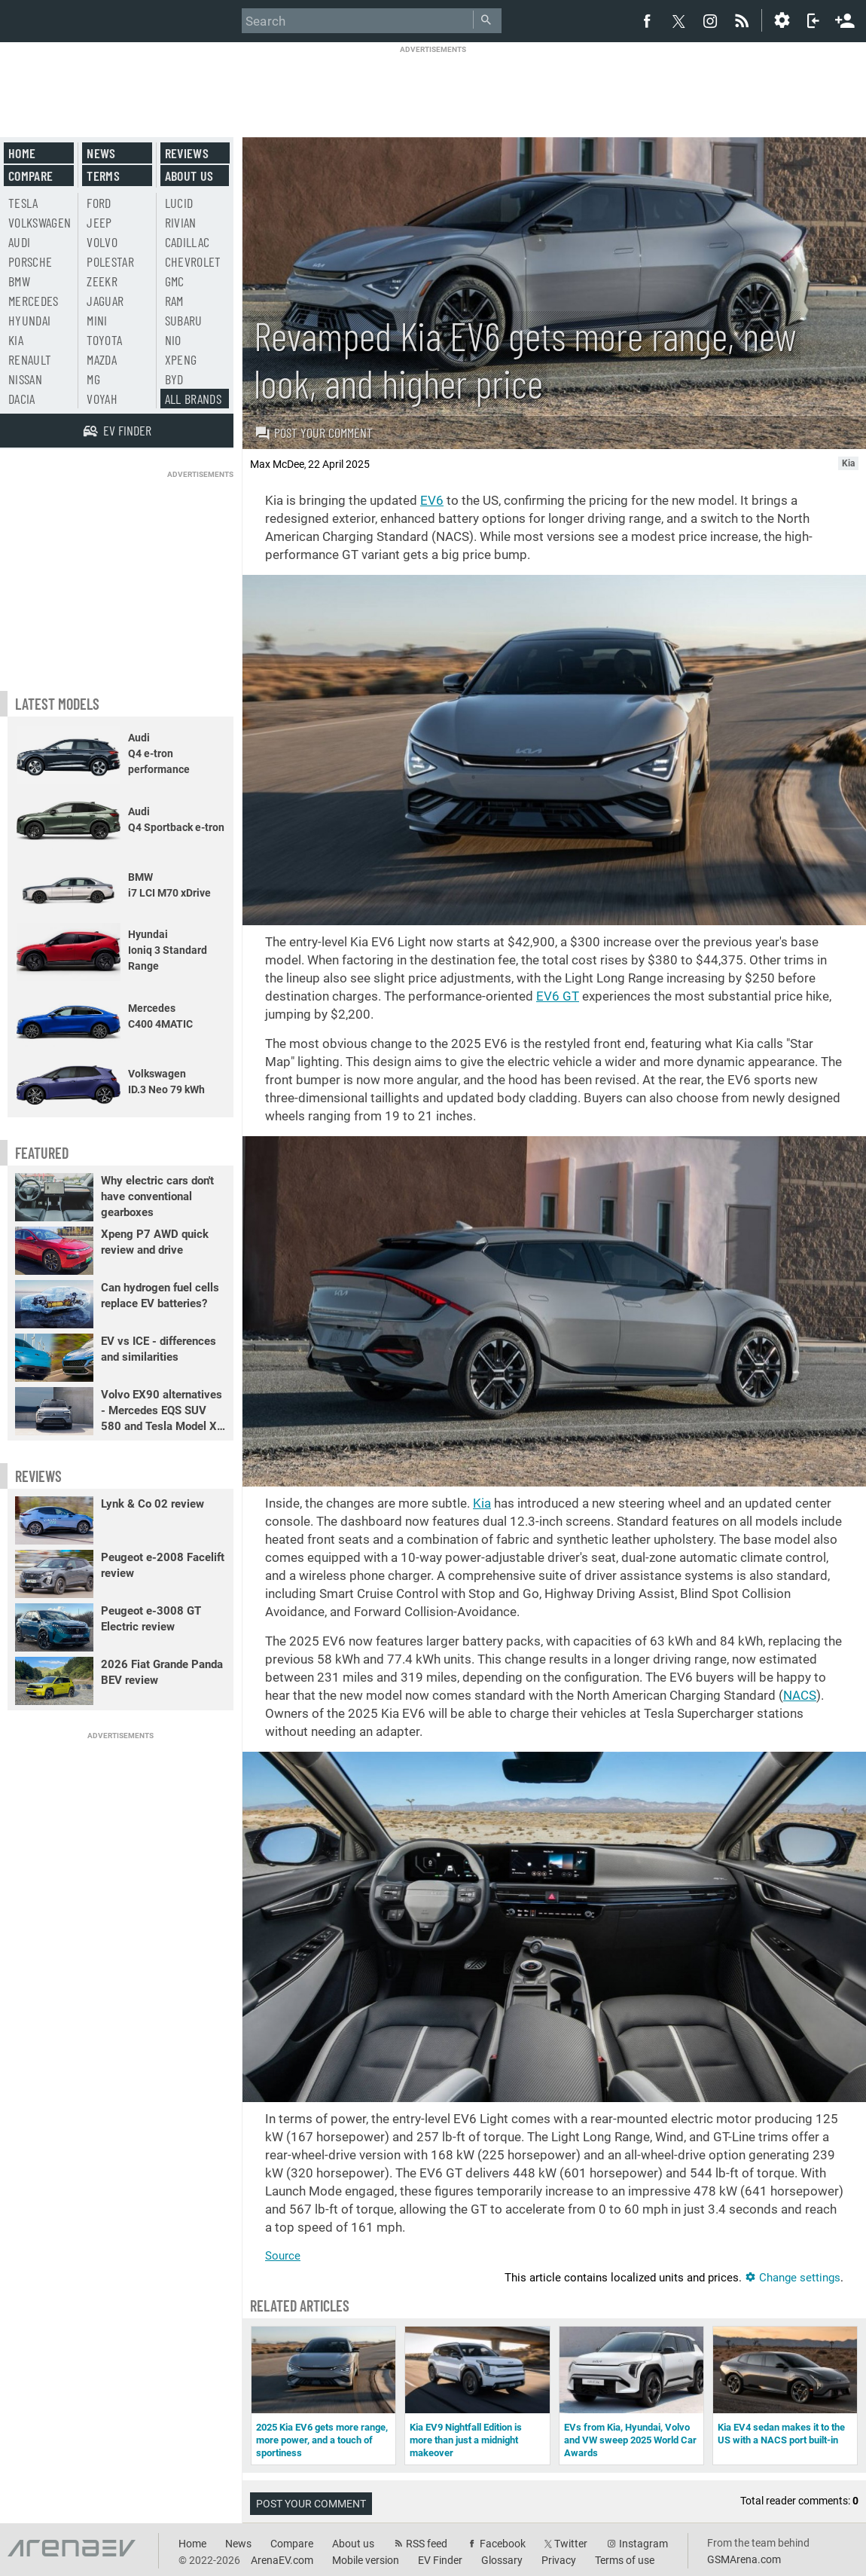 Image resolution: width=866 pixels, height=2576 pixels. I want to click on Mini, so click(97, 320).